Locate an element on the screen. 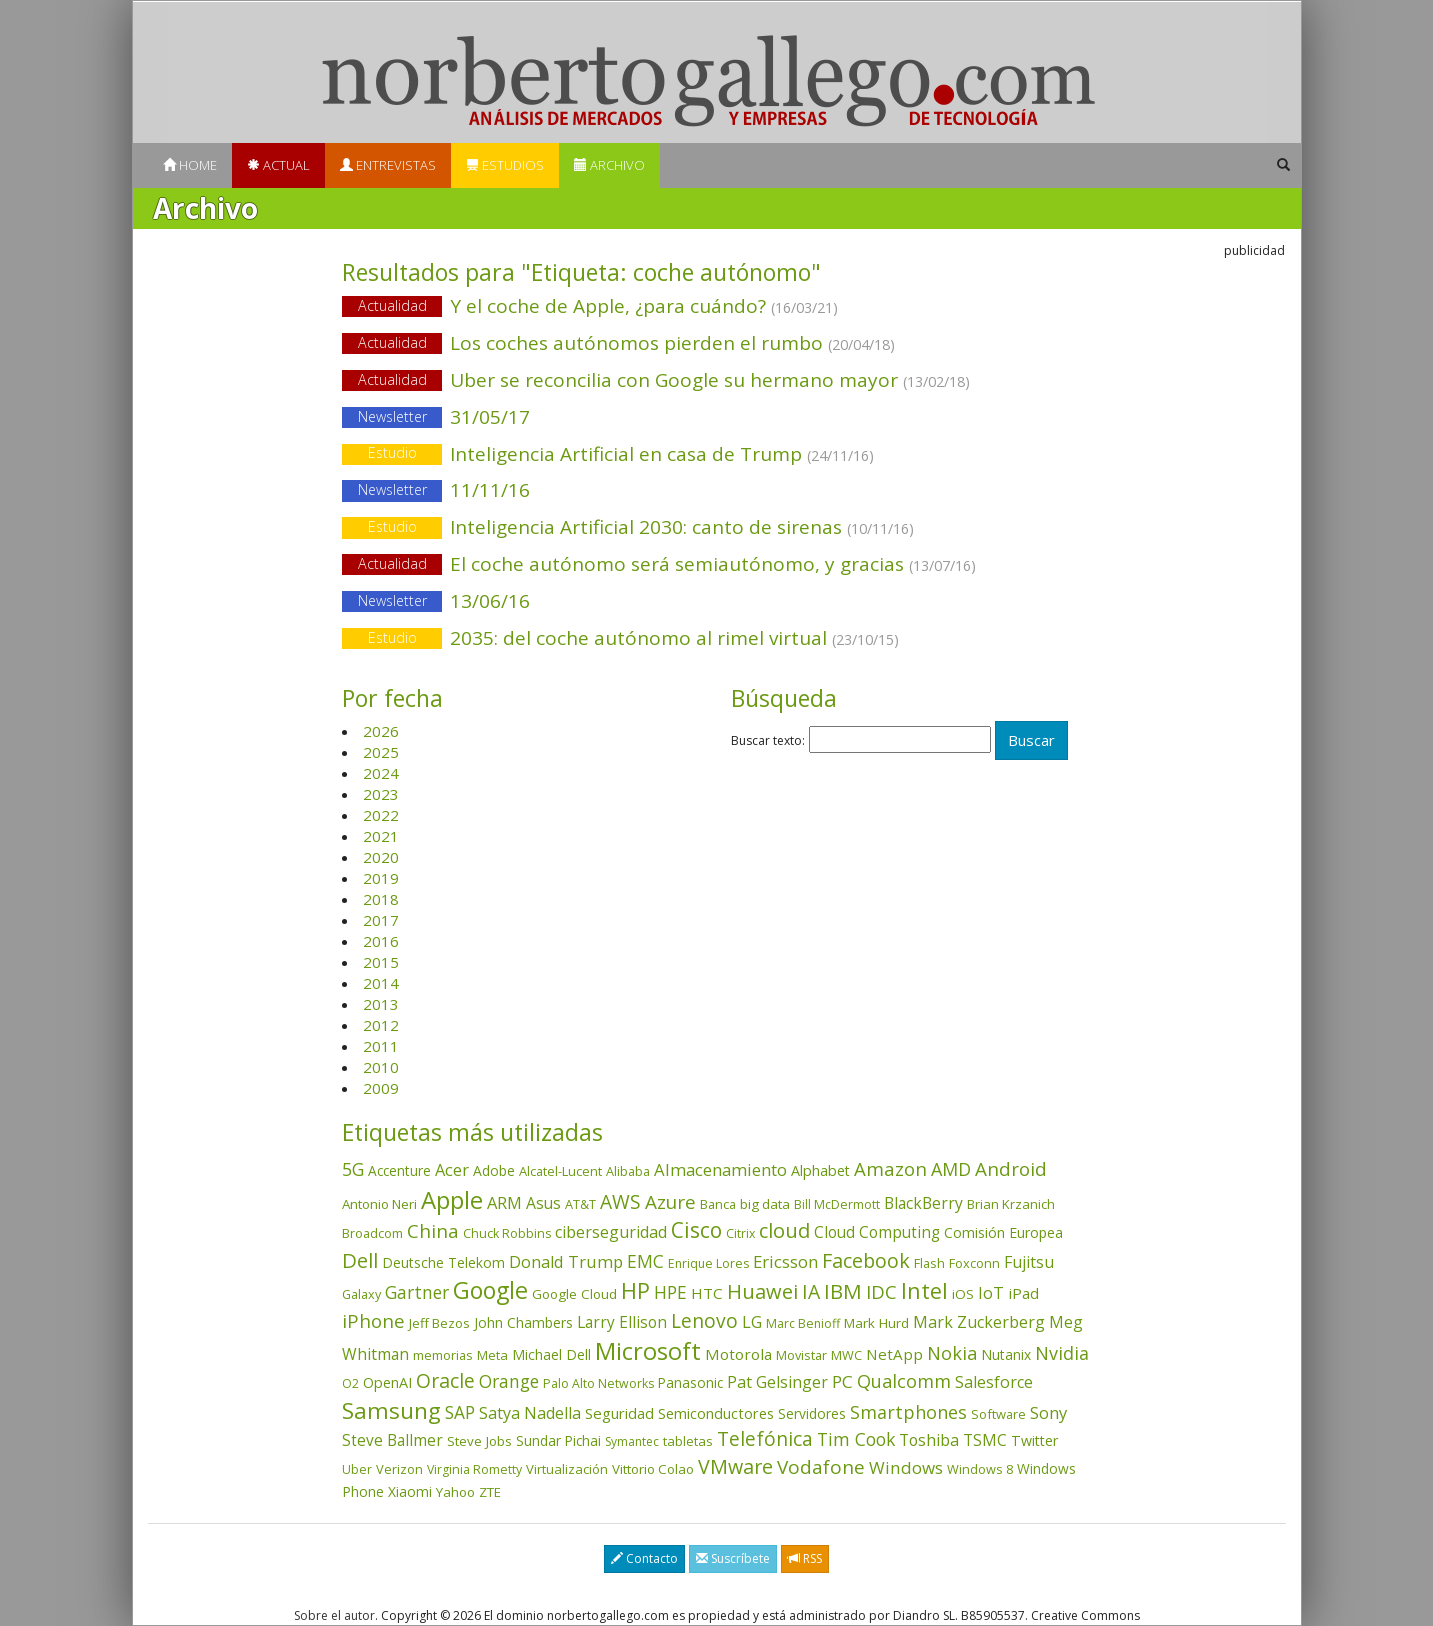 The image size is (1433, 1626). 2011 is located at coordinates (381, 1046).